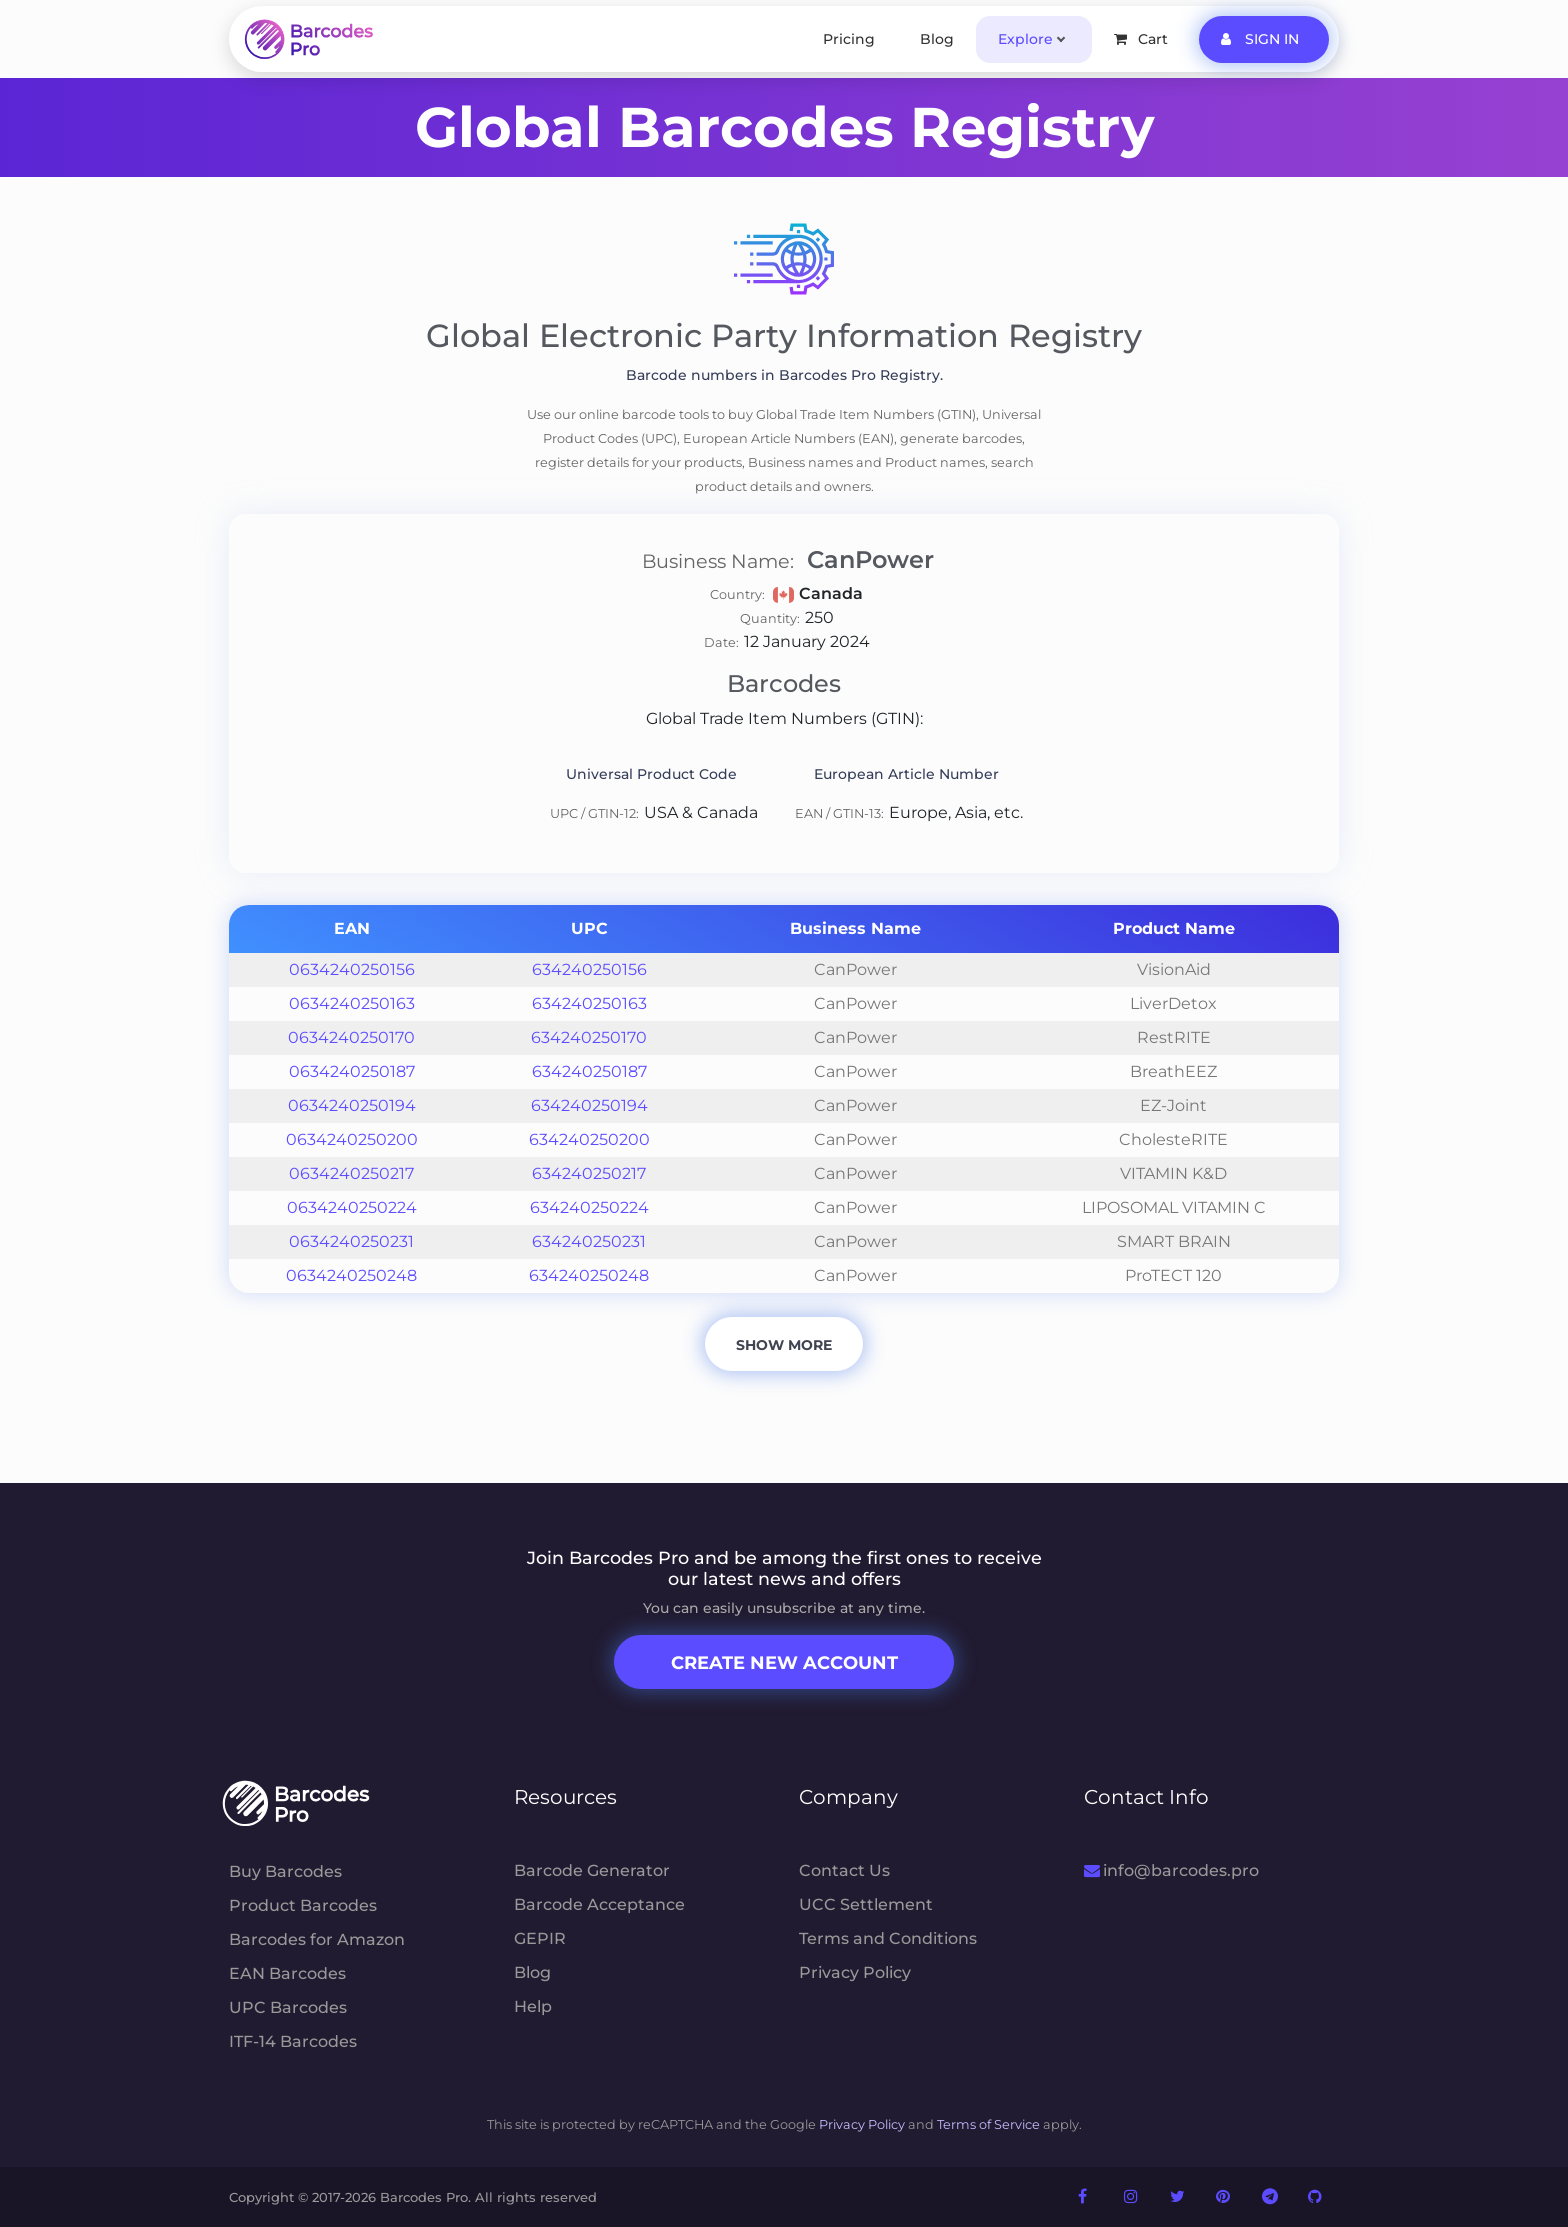 Image resolution: width=1568 pixels, height=2227 pixels. Describe the element at coordinates (589, 1003) in the screenshot. I see `634240250163` at that location.